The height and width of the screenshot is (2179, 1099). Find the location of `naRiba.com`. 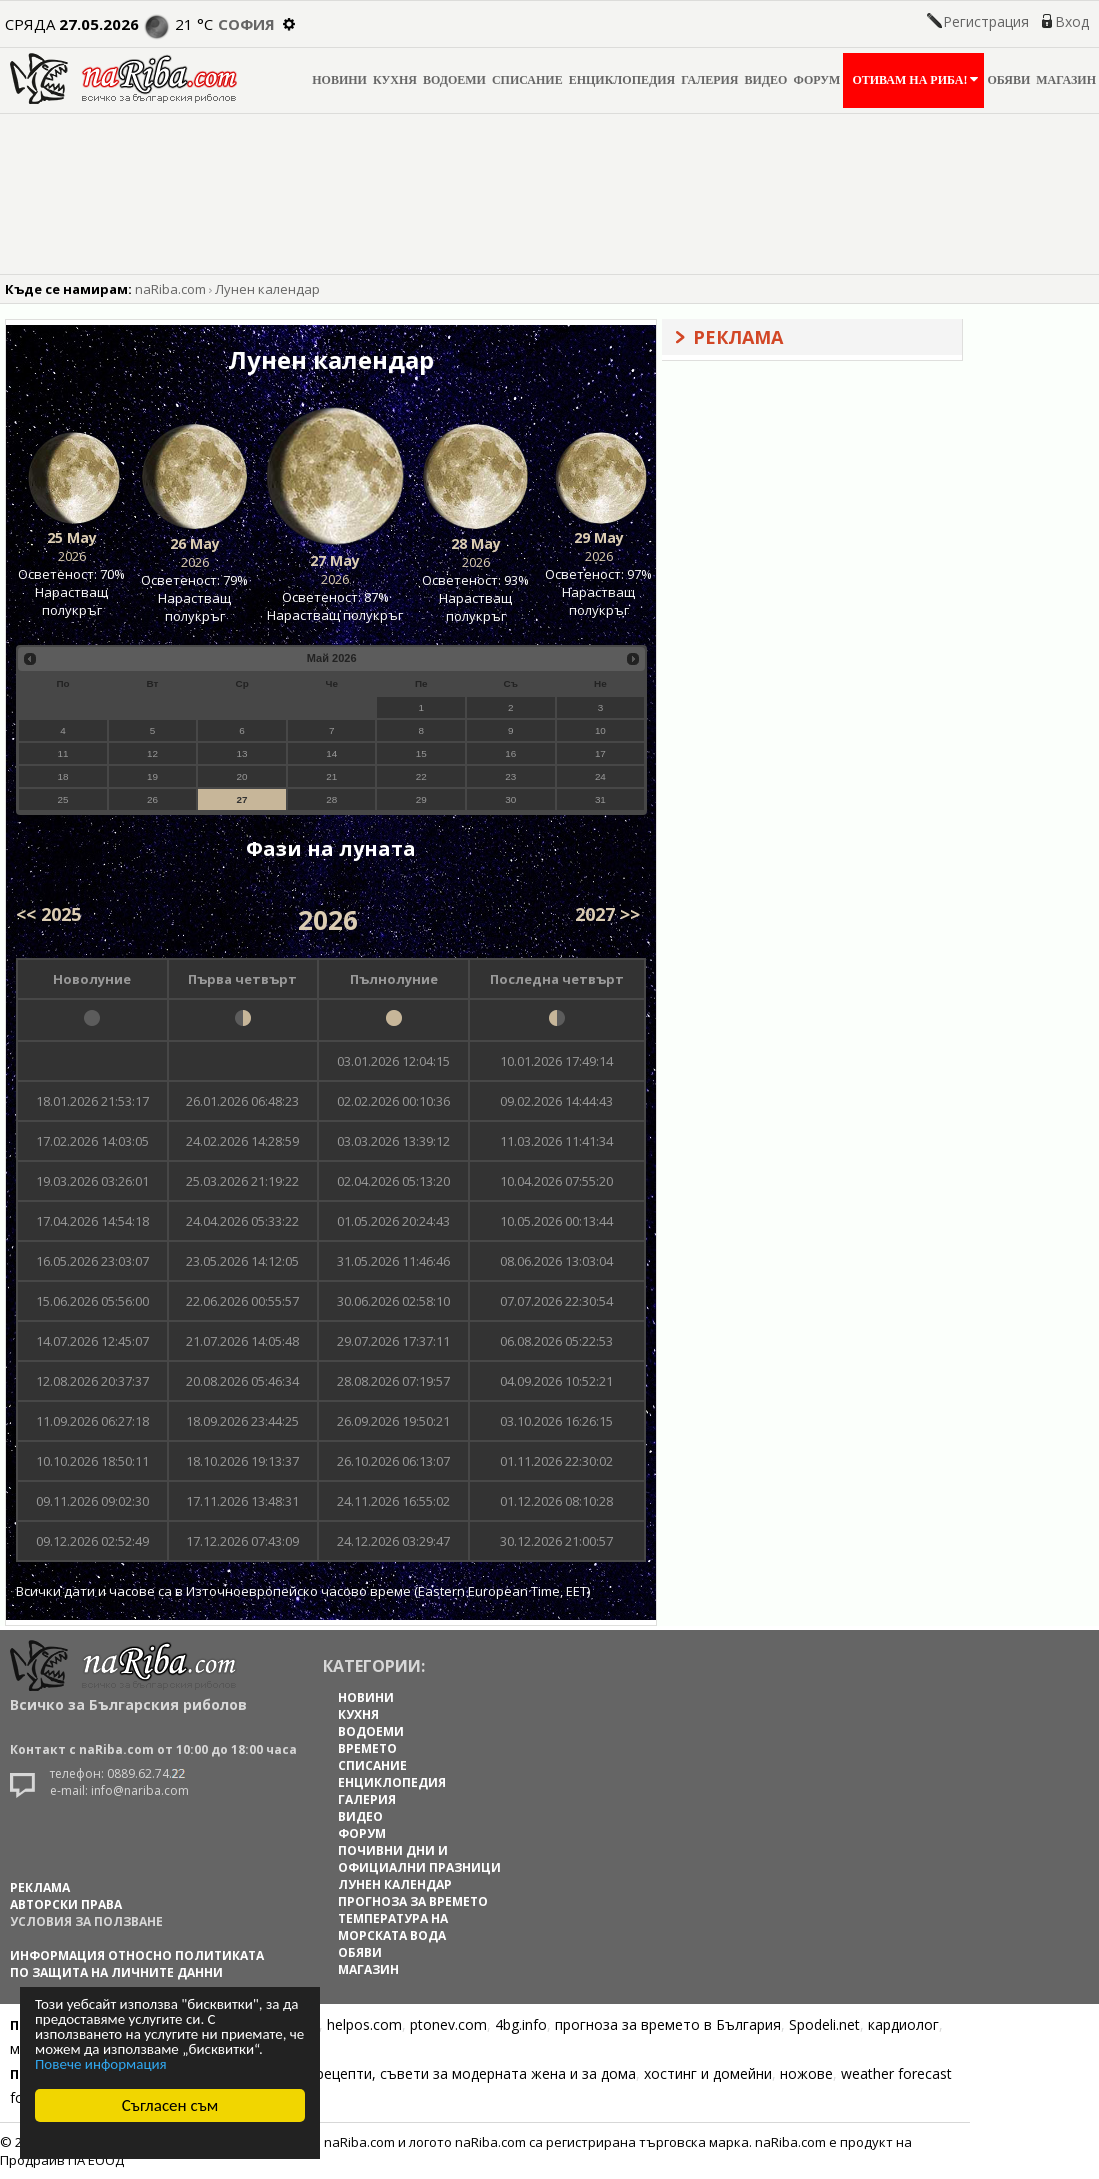

naRiba.com is located at coordinates (170, 289).